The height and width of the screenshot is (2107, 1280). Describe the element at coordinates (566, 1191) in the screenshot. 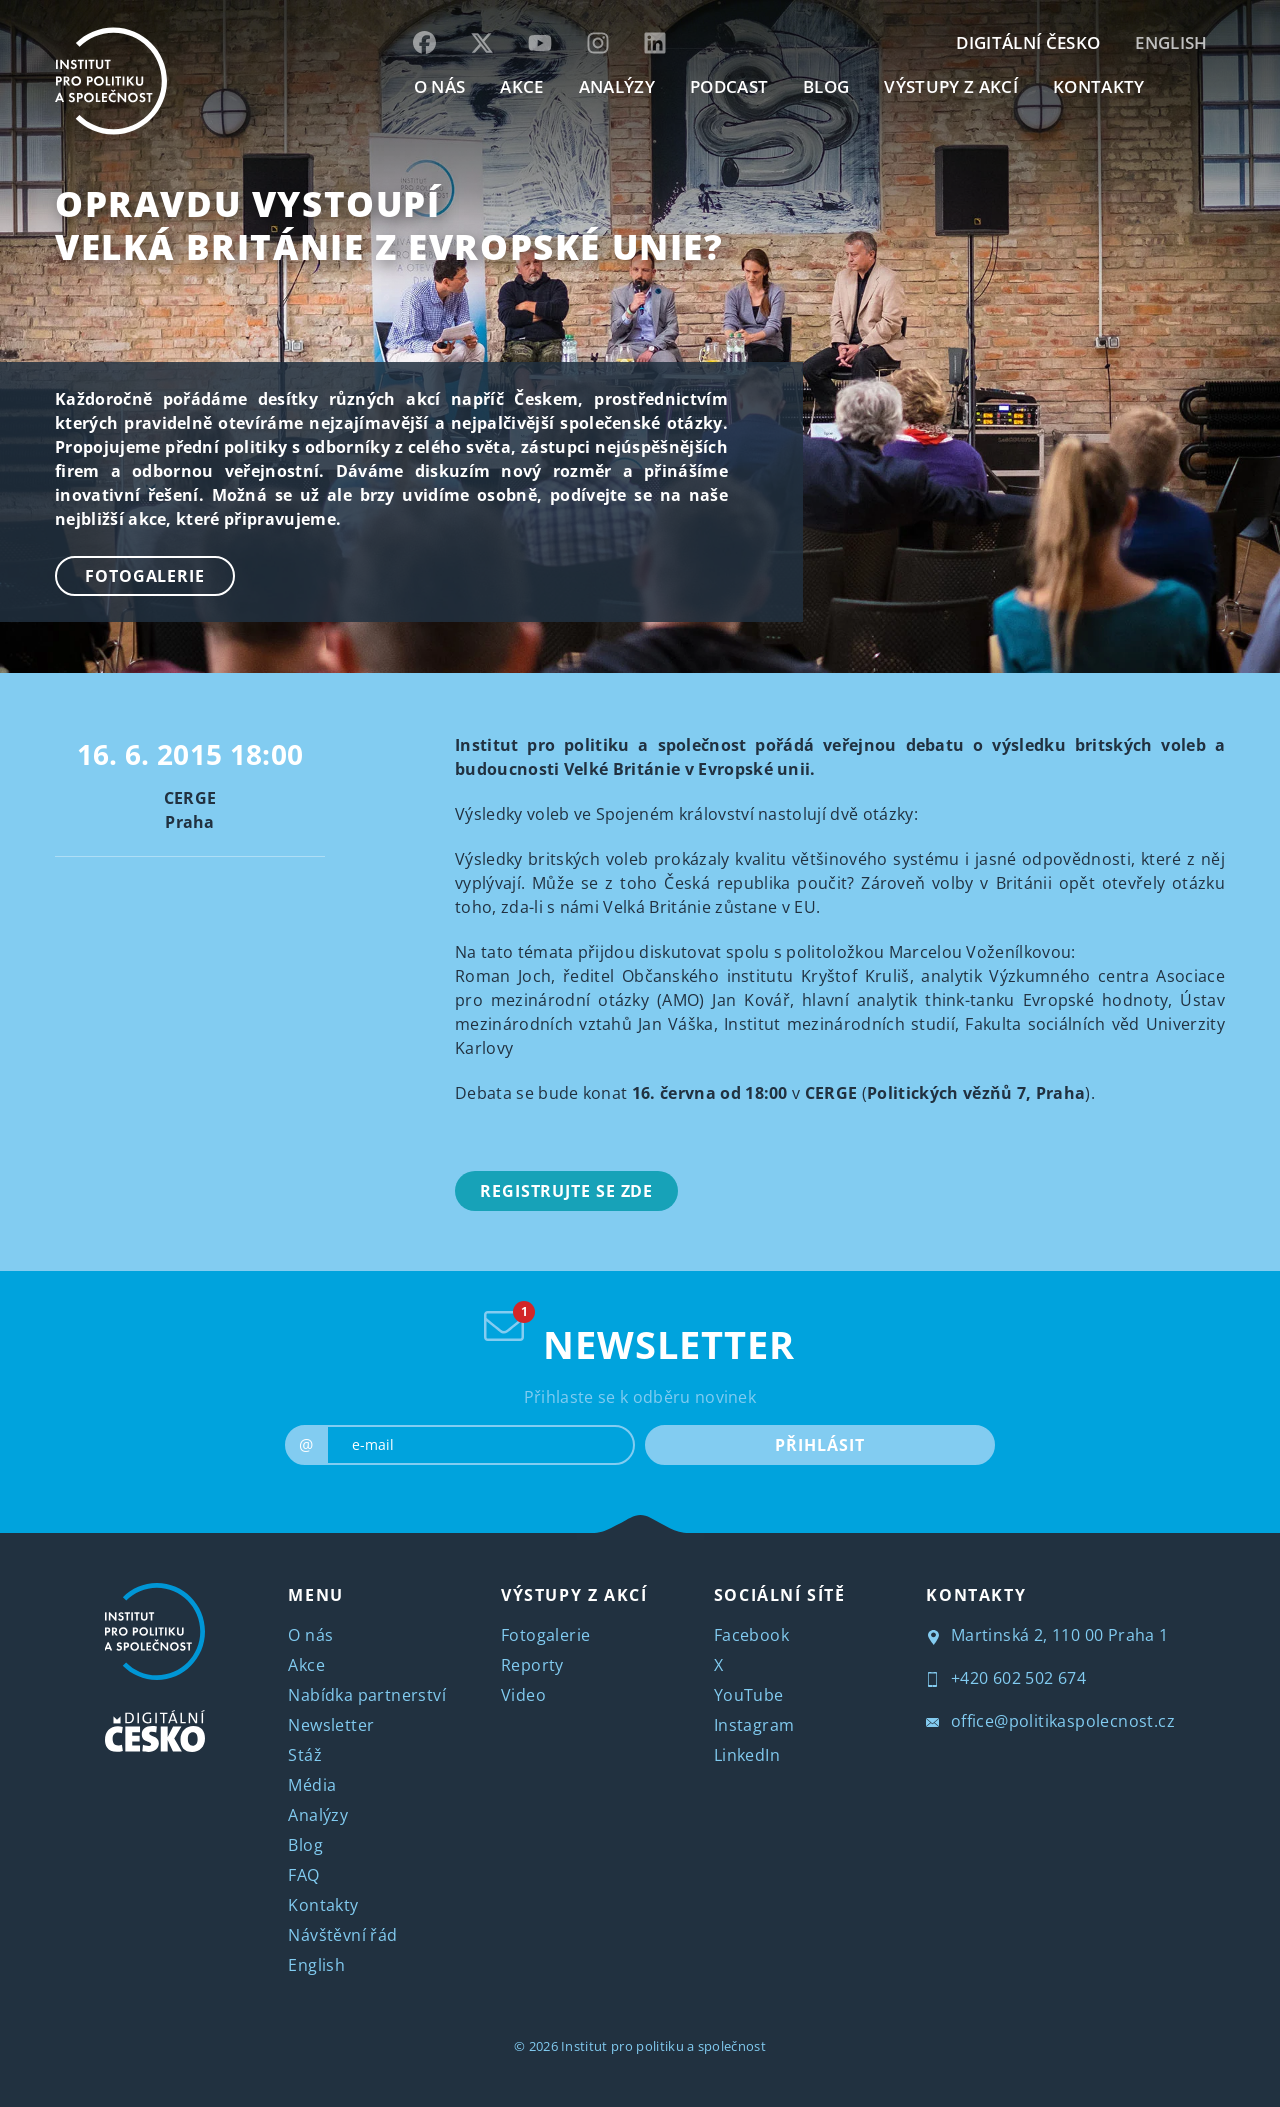

I see `Registrujte se zde` at that location.